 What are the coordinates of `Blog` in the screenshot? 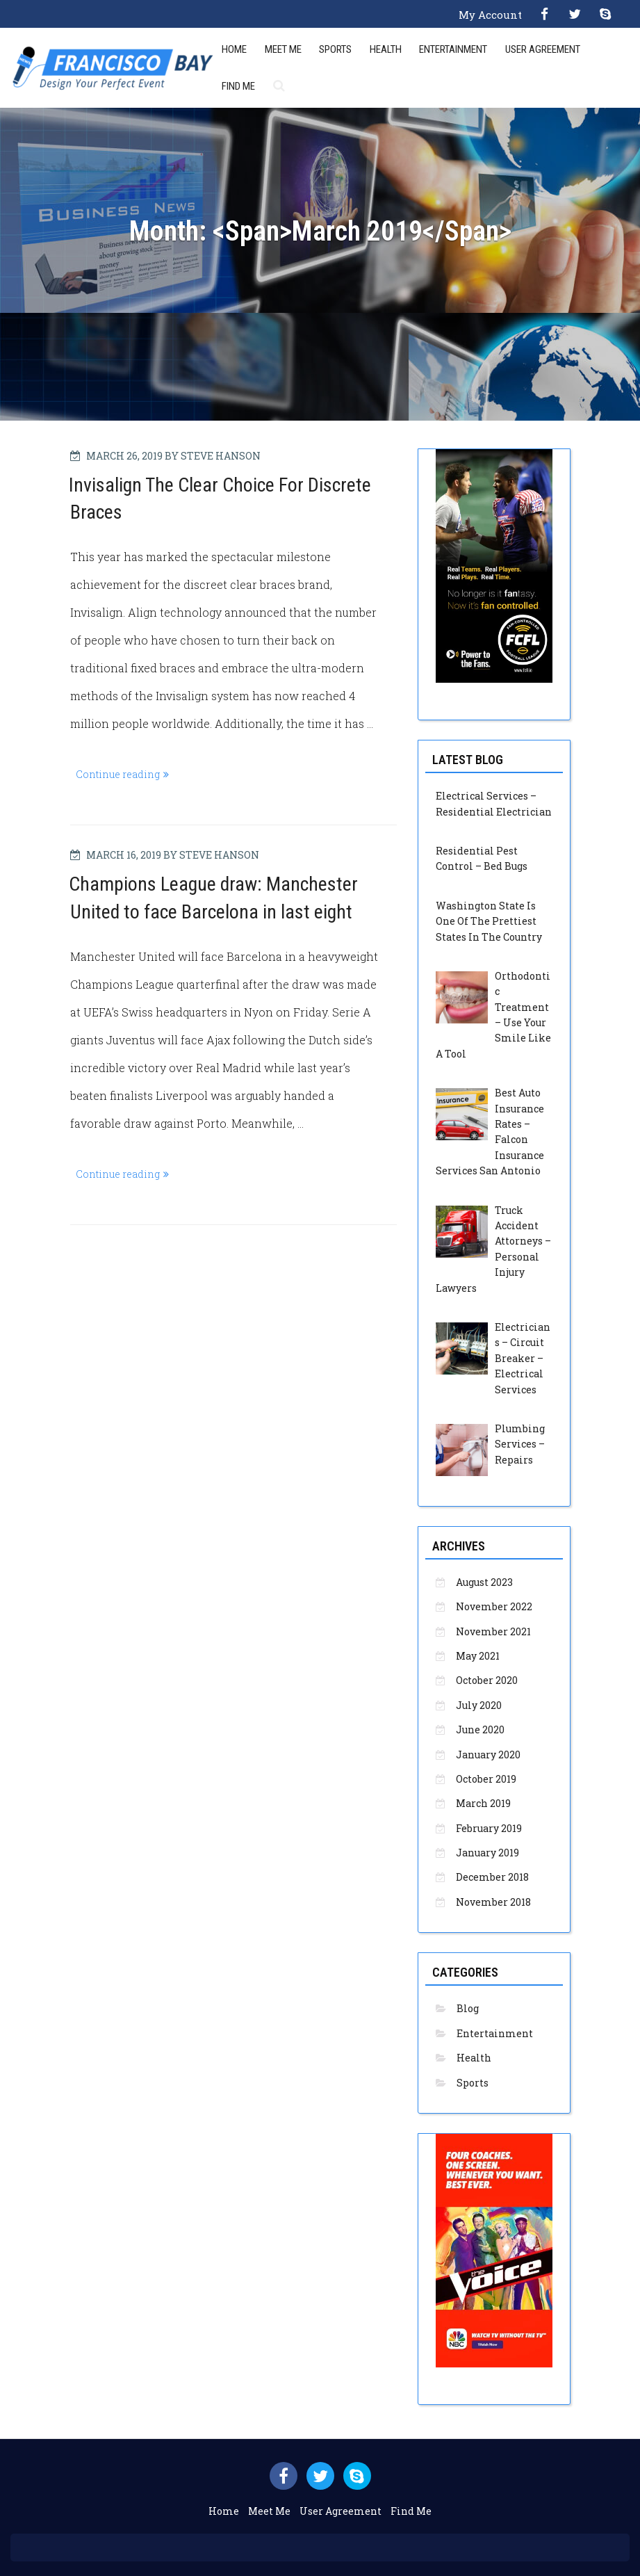 It's located at (468, 2008).